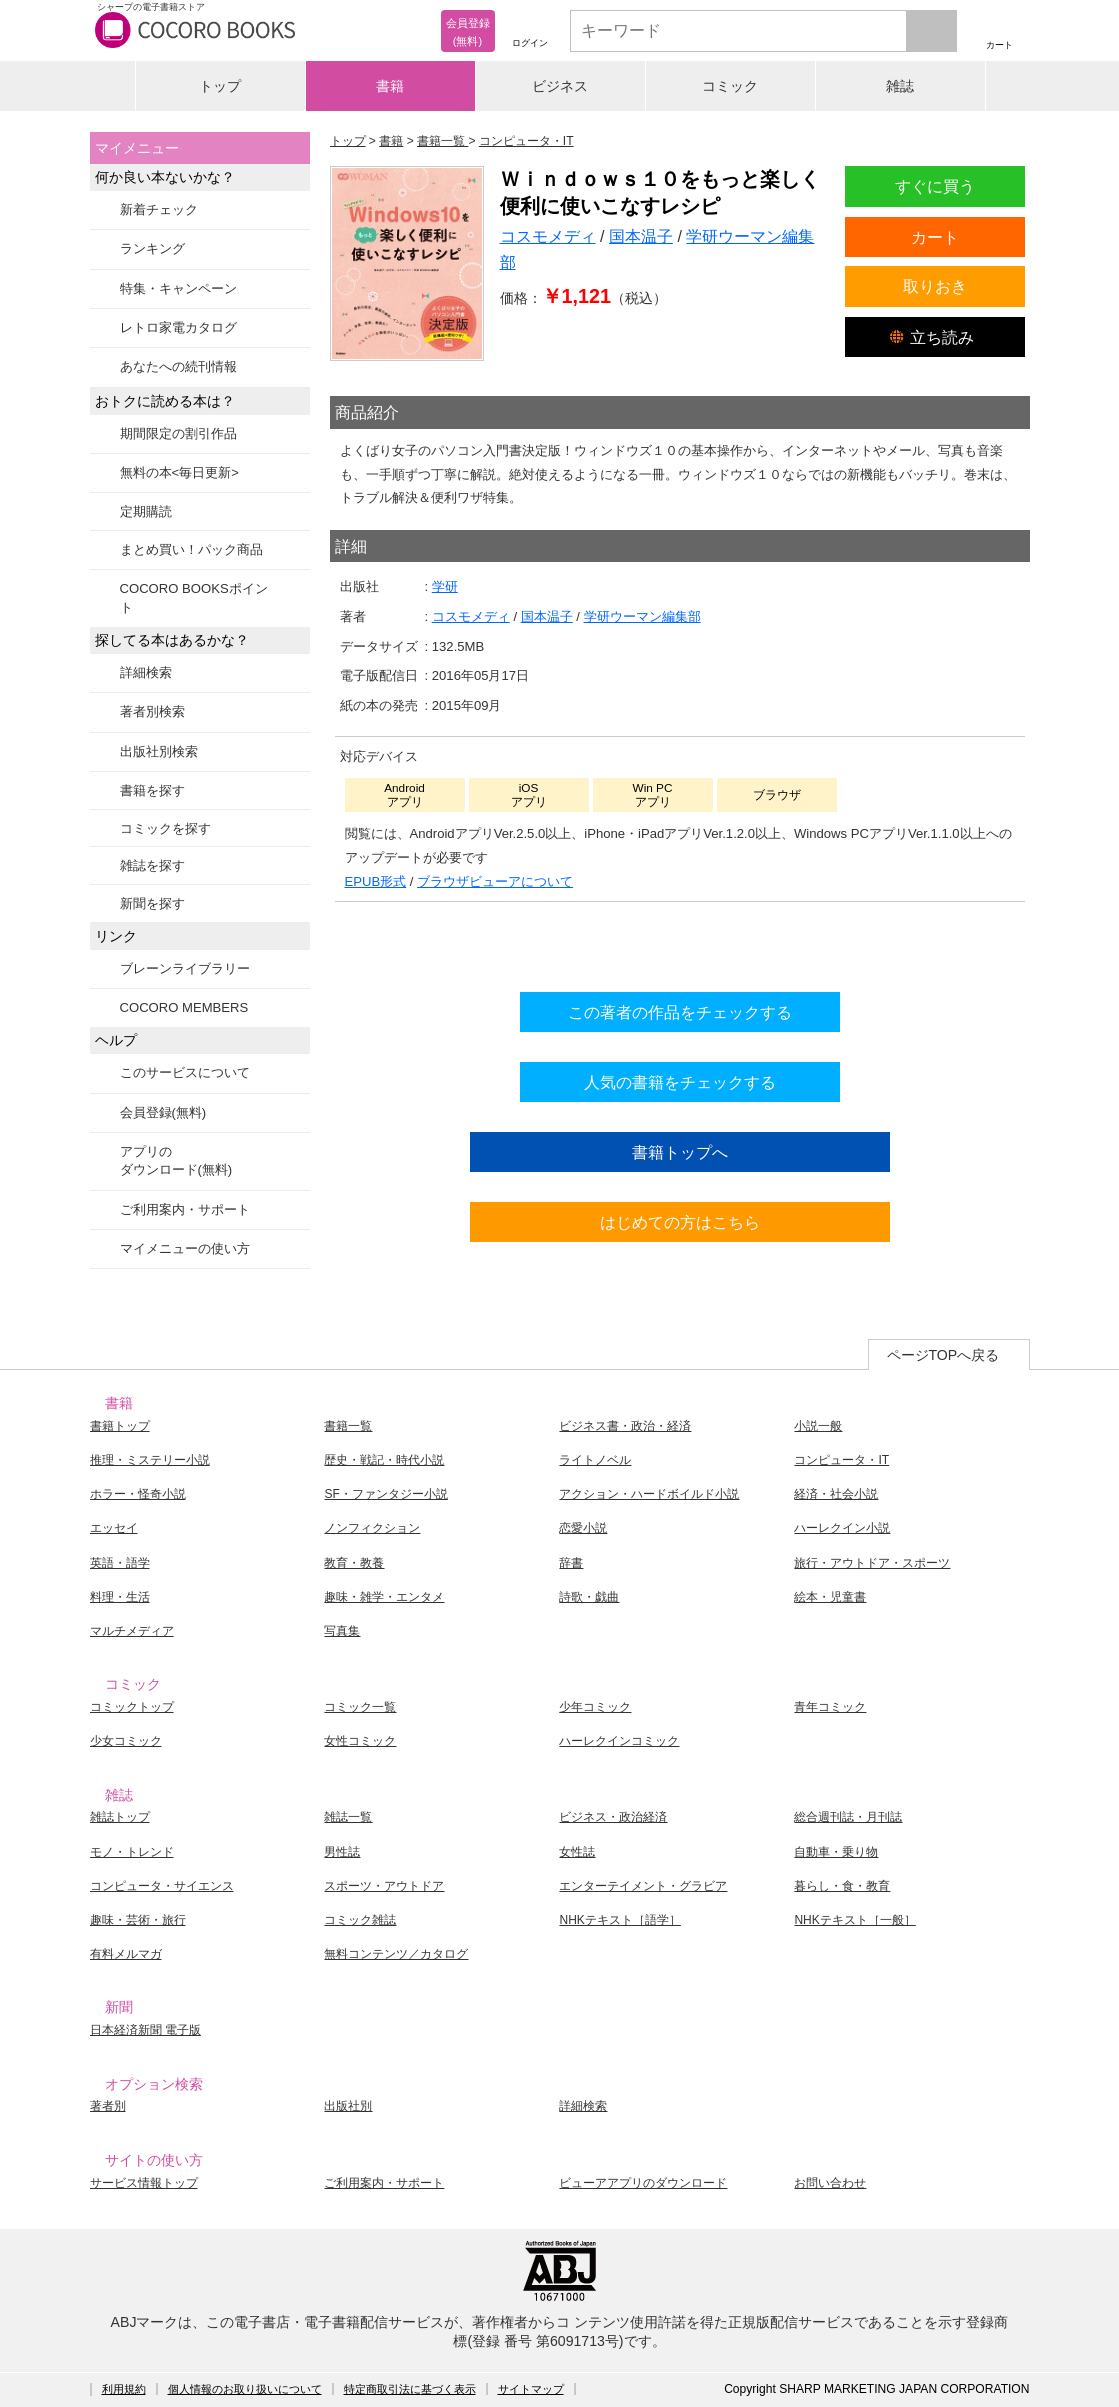  Describe the element at coordinates (360, 1920) in the screenshot. I see `コミック雑誌` at that location.